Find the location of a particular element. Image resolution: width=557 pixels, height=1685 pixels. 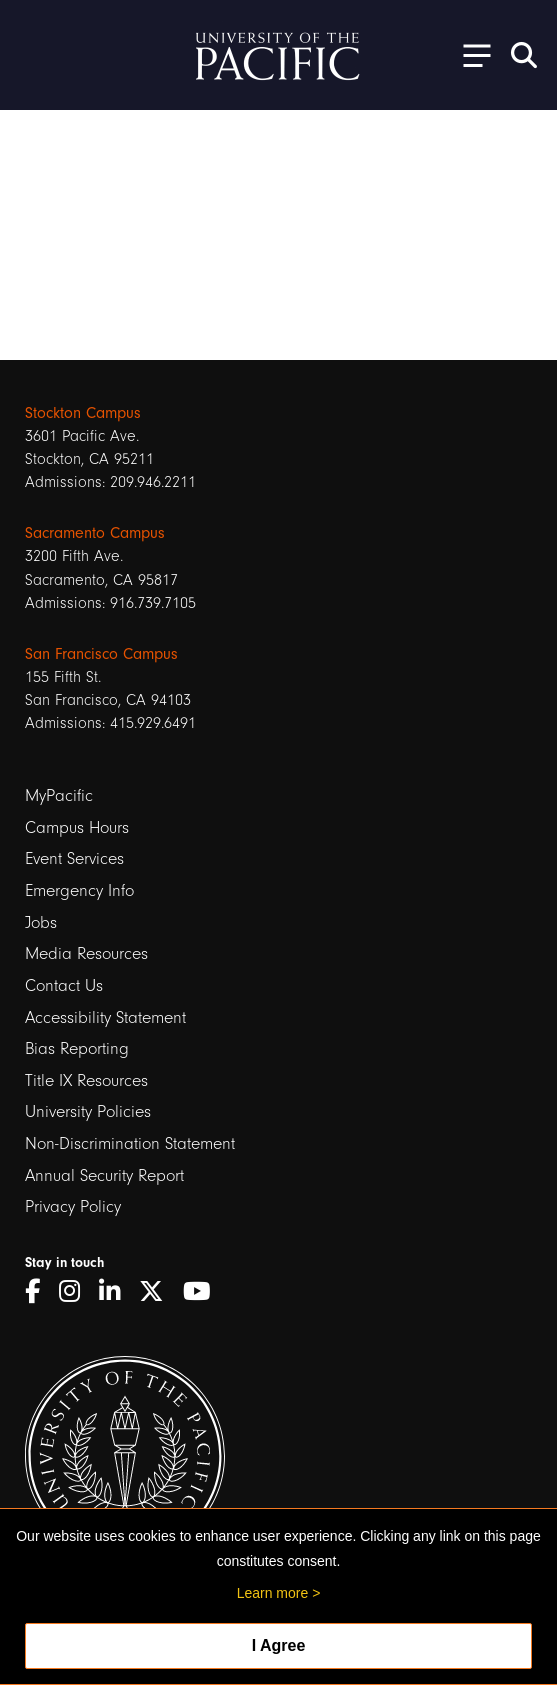

Learn more is located at coordinates (273, 1593).